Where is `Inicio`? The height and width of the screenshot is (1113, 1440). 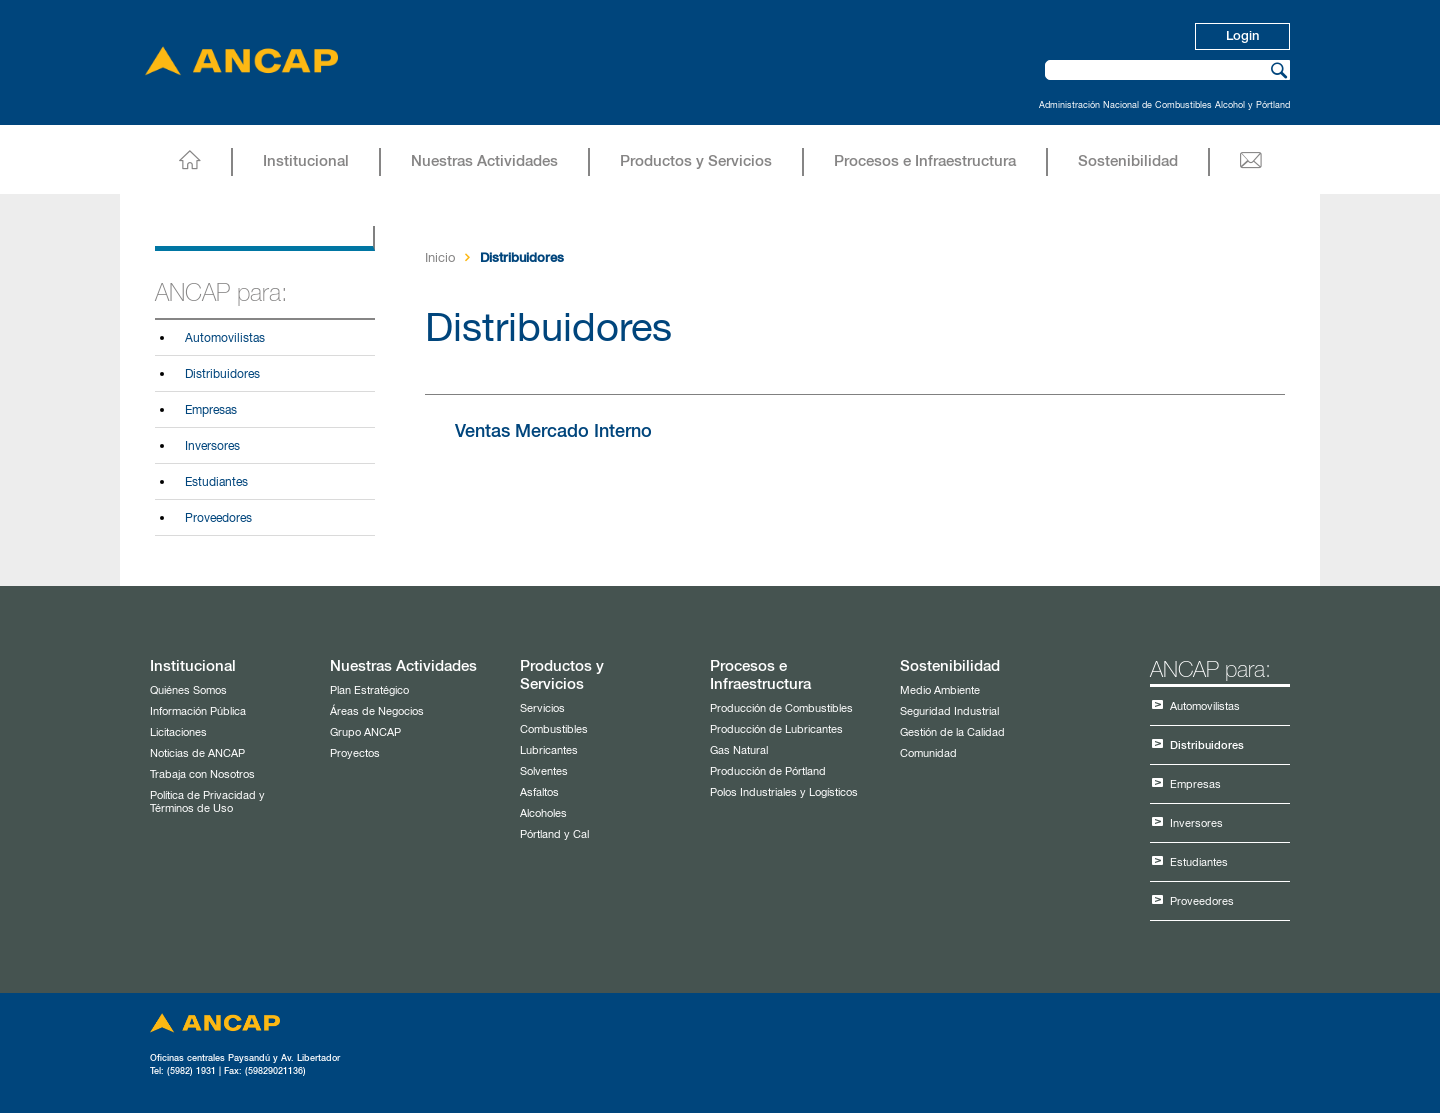 Inicio is located at coordinates (440, 258).